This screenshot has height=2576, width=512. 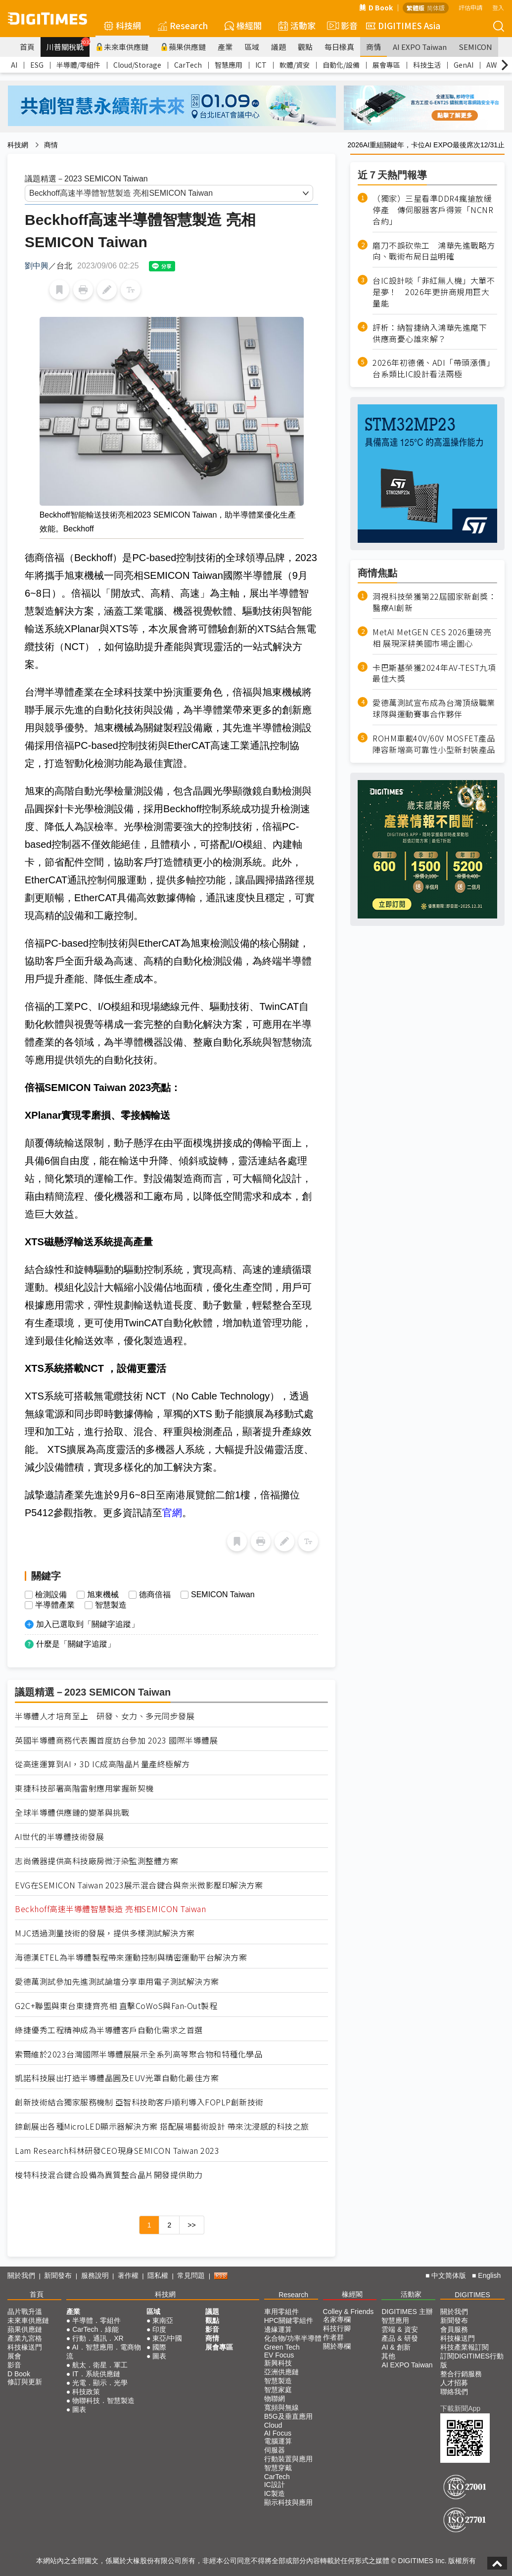 I want to click on 區域, so click(x=251, y=47).